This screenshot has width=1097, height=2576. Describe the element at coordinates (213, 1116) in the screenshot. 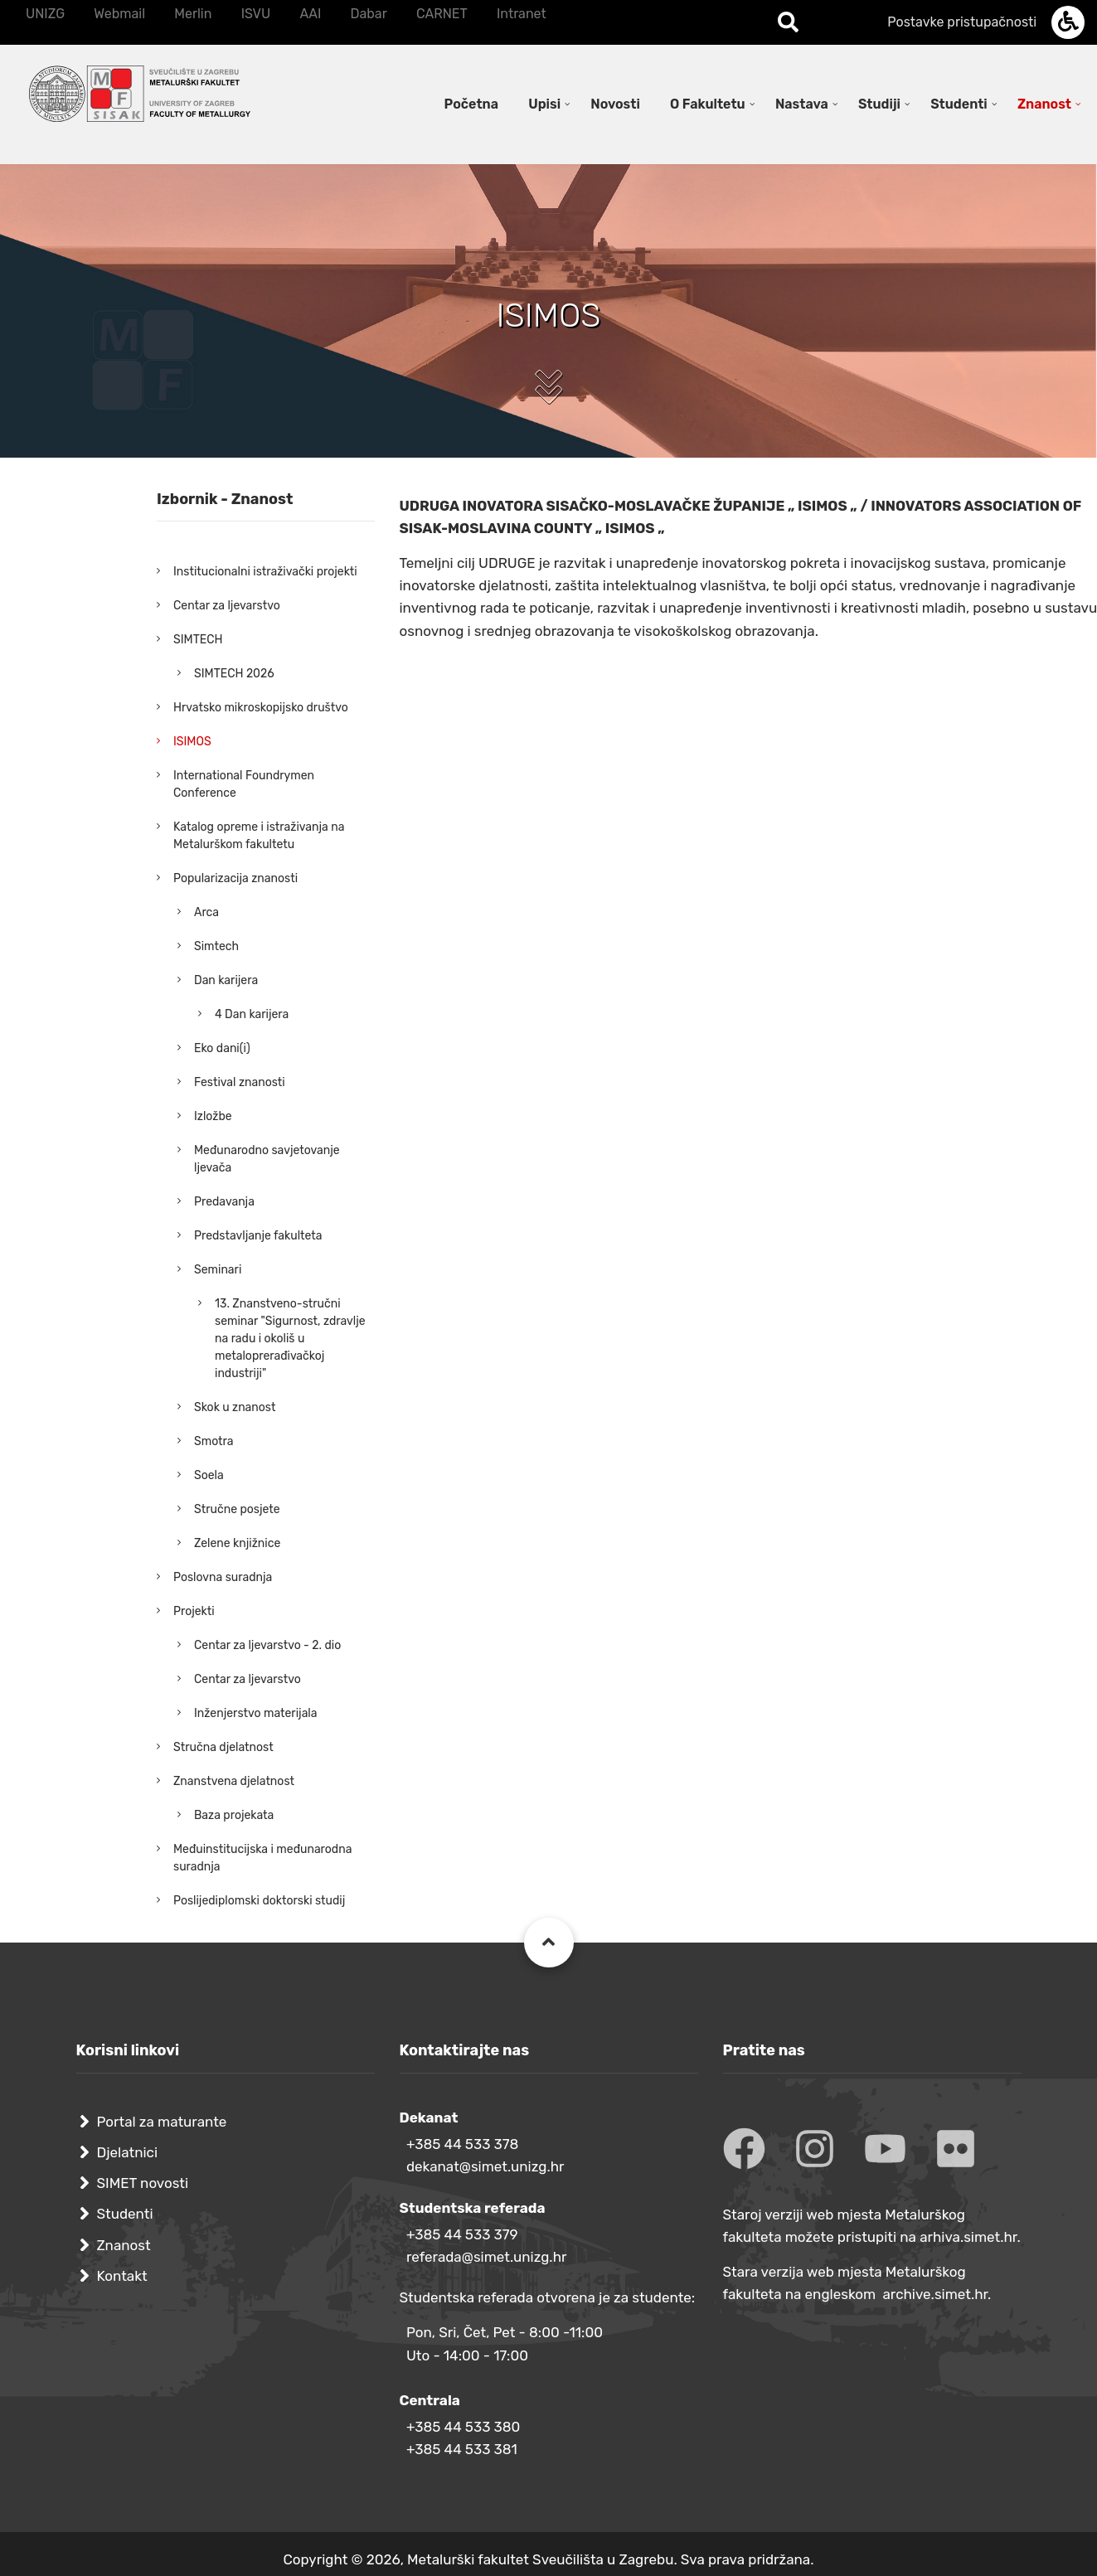

I see `Izložbe` at that location.